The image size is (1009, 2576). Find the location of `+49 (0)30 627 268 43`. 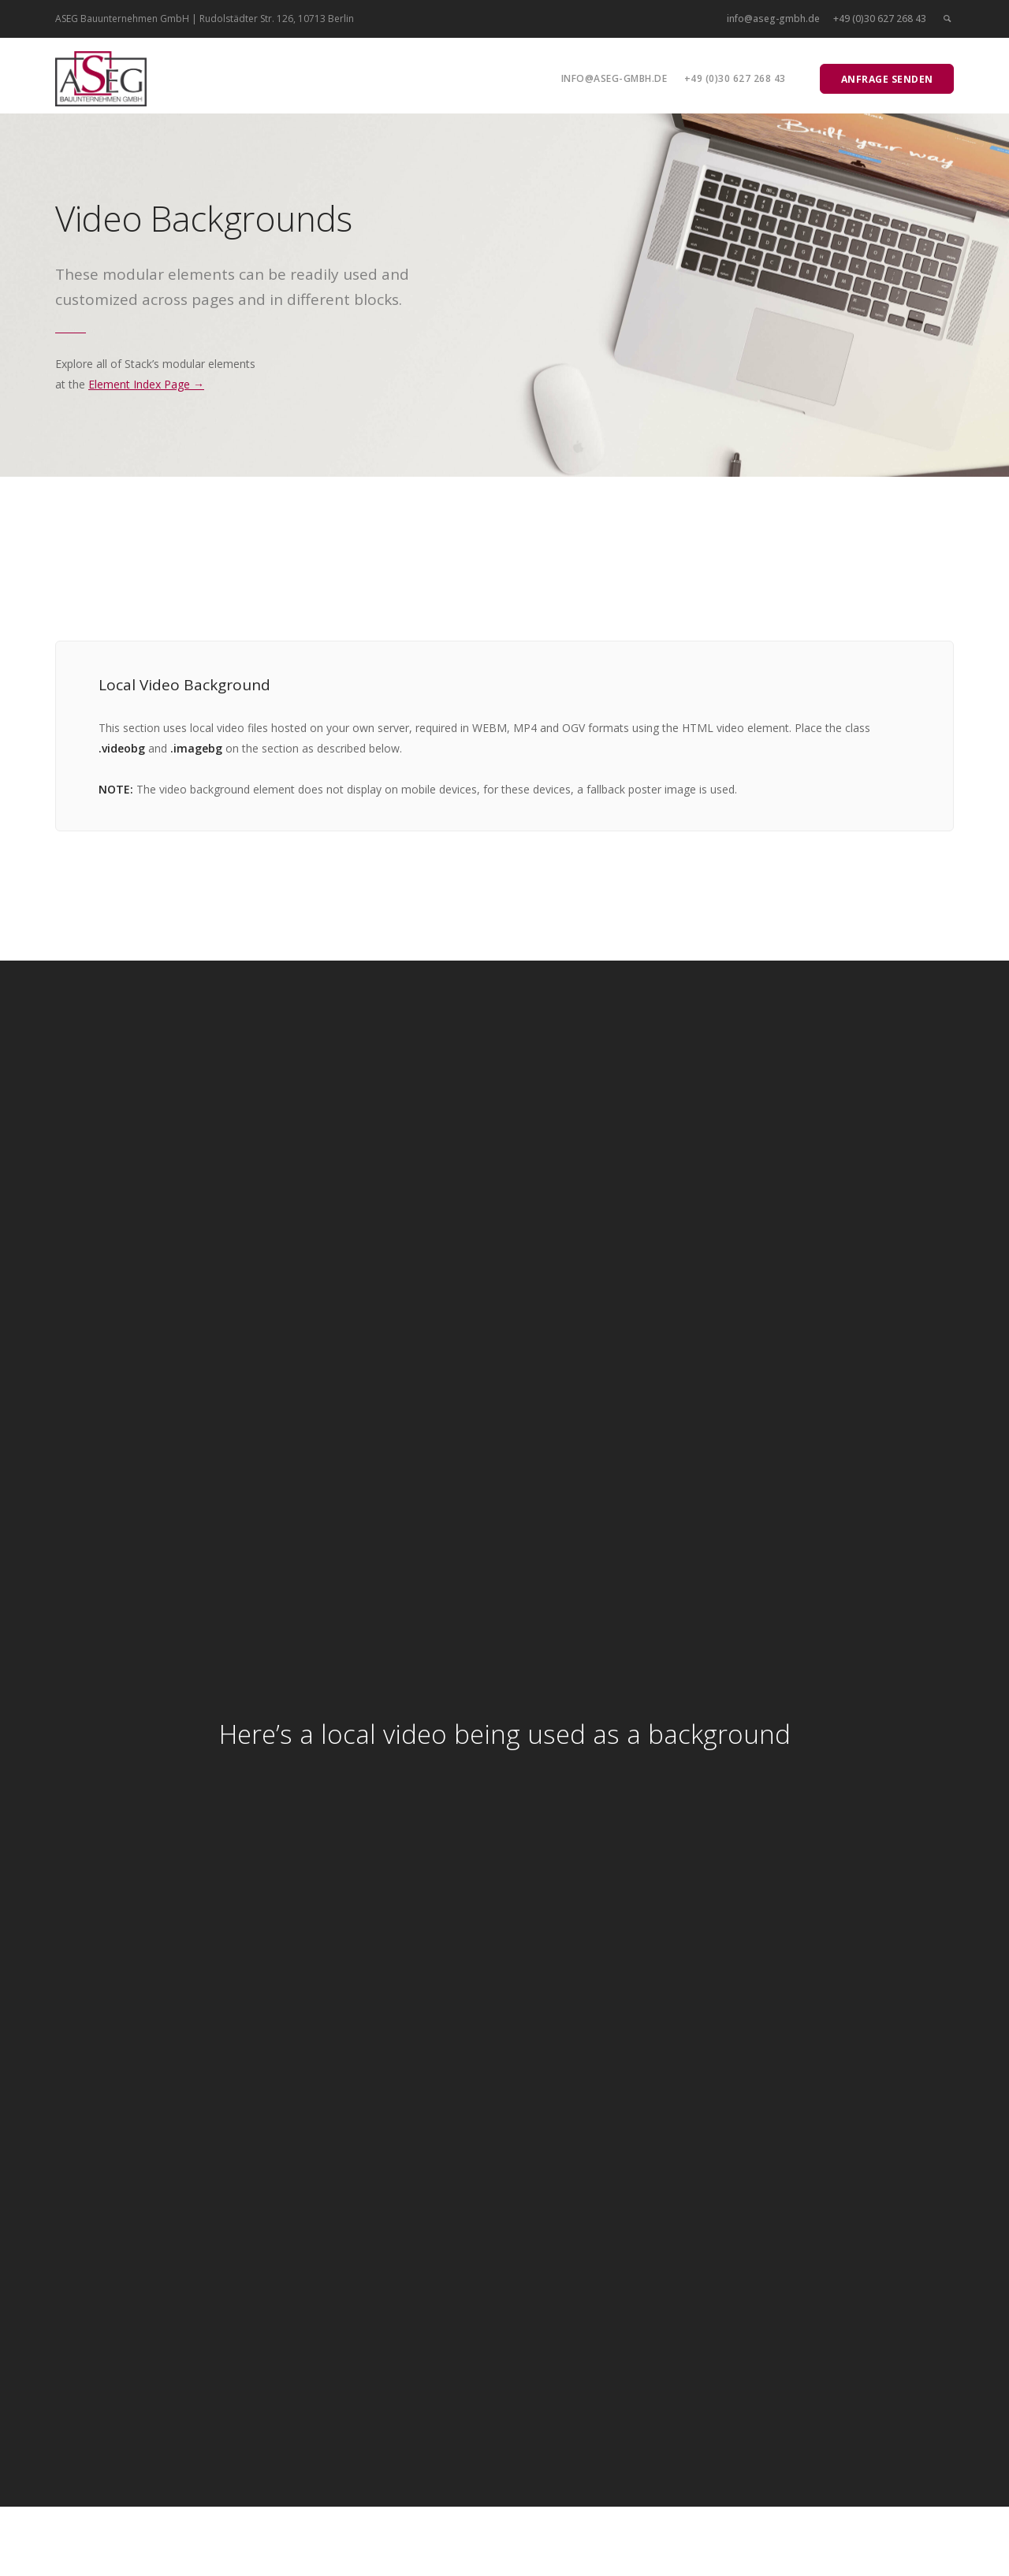

+49 (0)30 627 268 43 is located at coordinates (879, 18).